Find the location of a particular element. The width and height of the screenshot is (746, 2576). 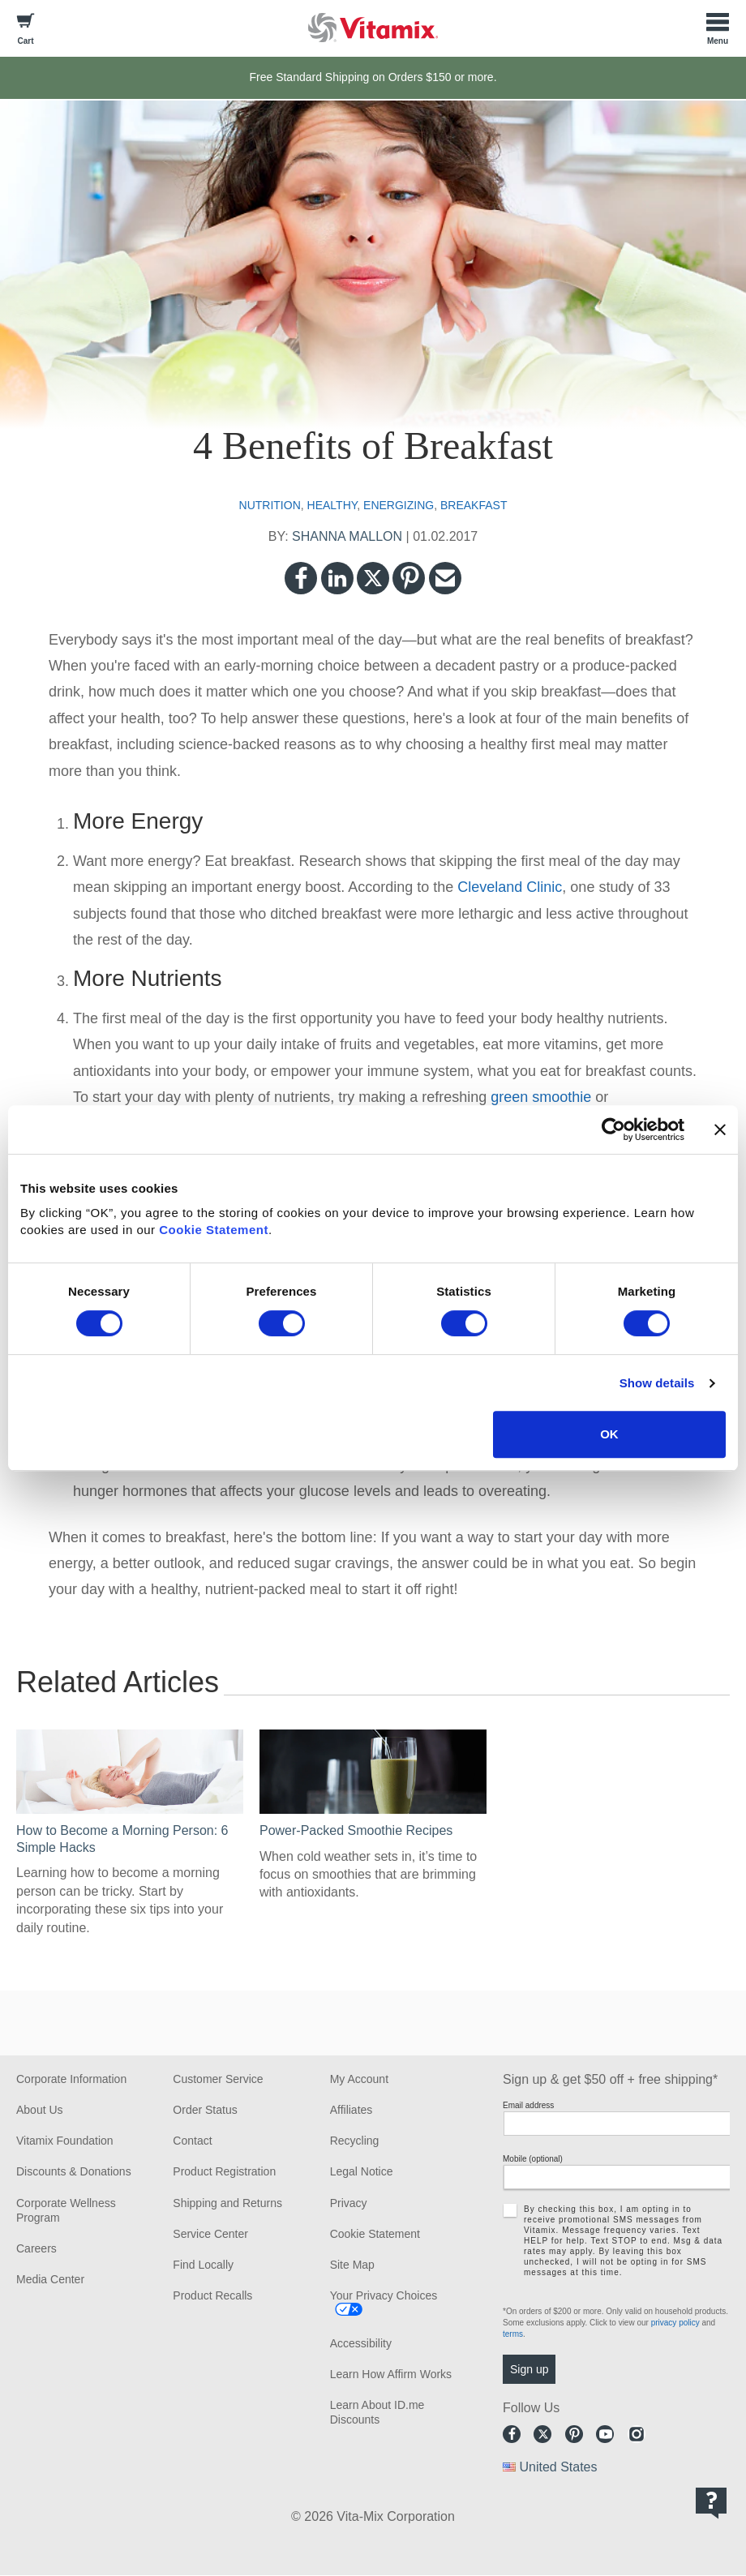

Media Center is located at coordinates (50, 2279).